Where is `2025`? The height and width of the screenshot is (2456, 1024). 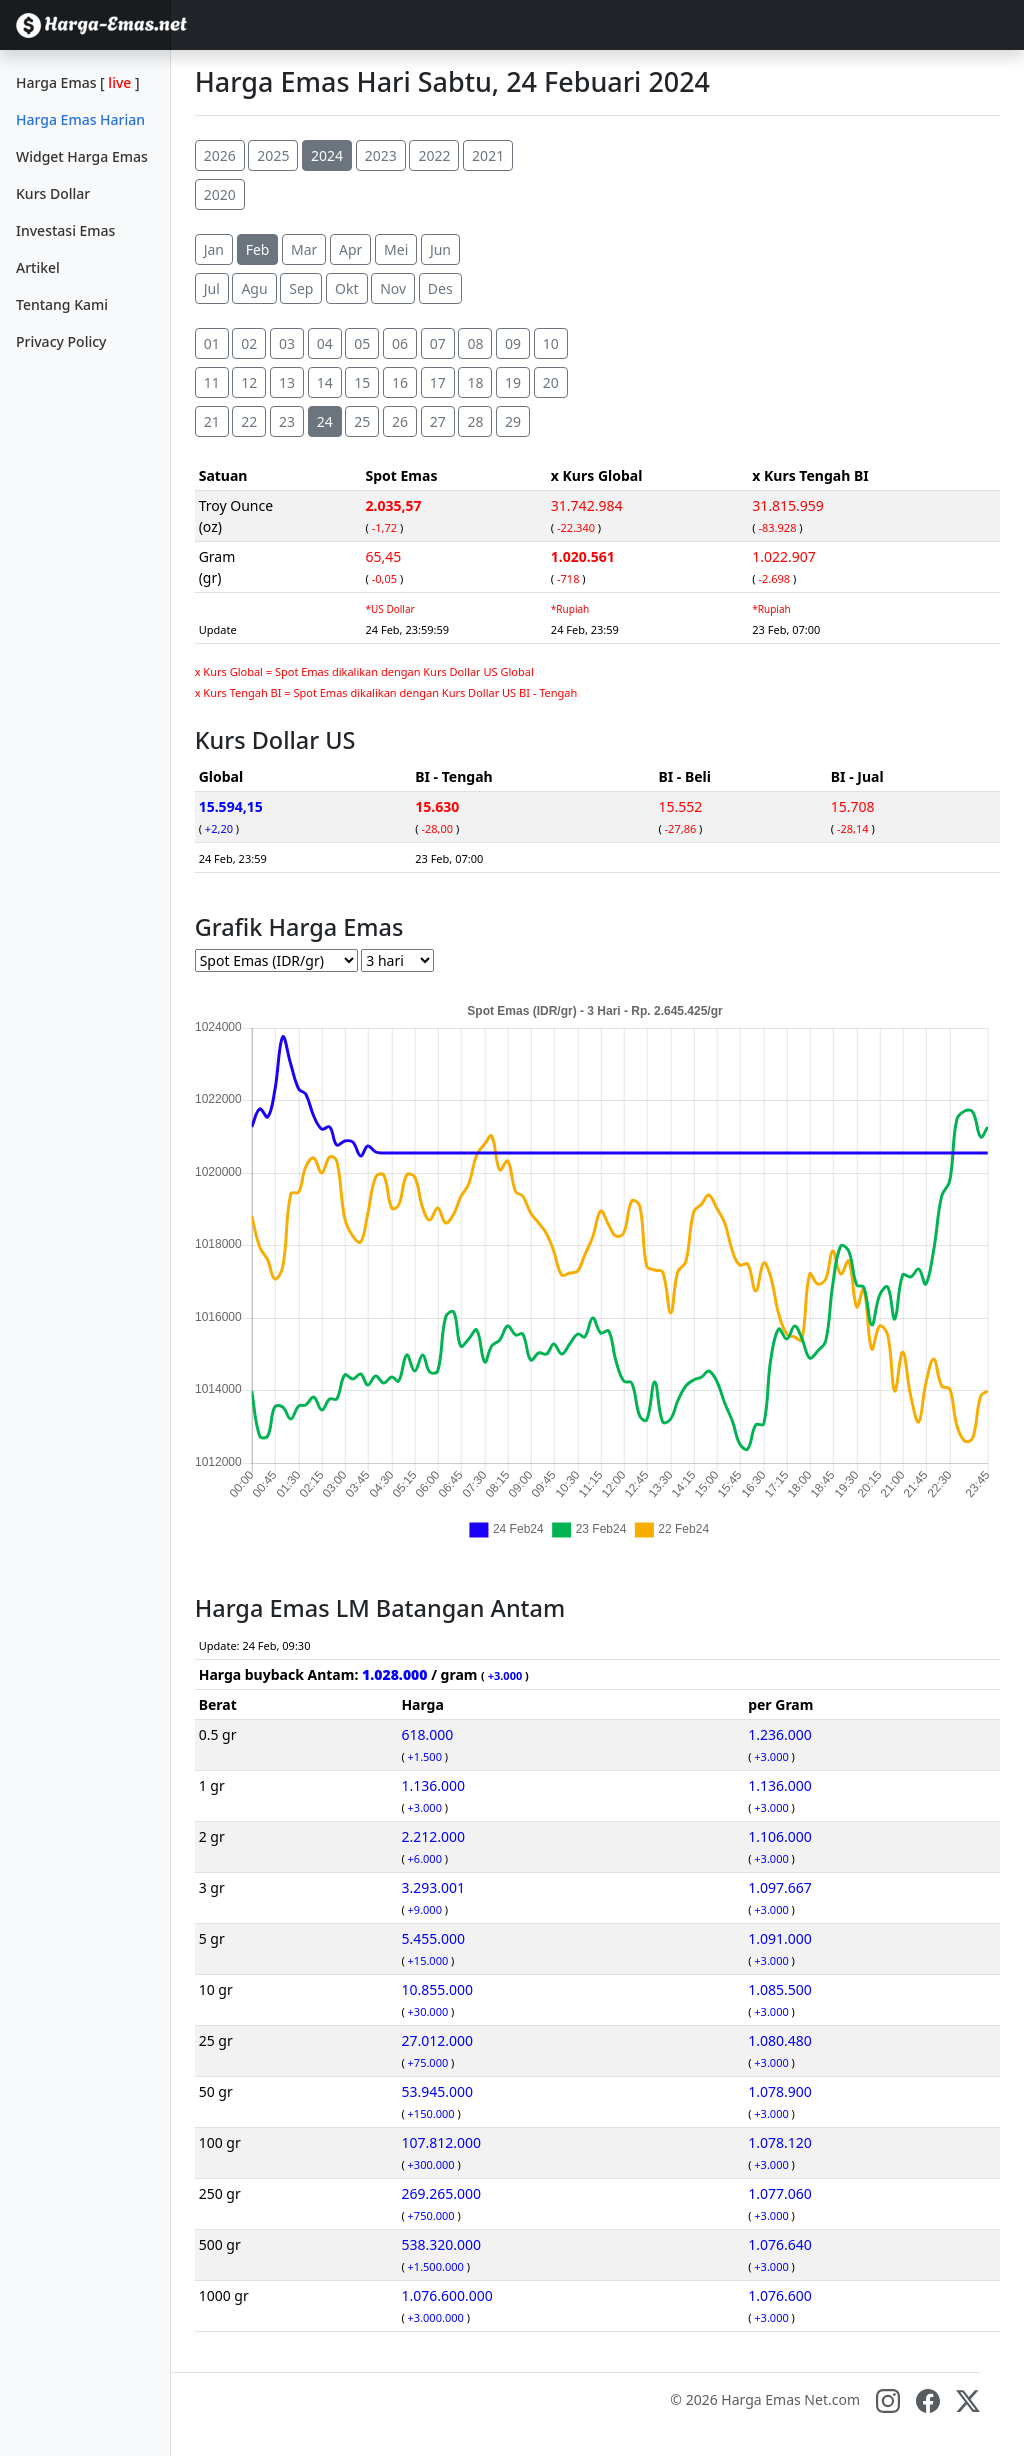
2025 is located at coordinates (273, 155).